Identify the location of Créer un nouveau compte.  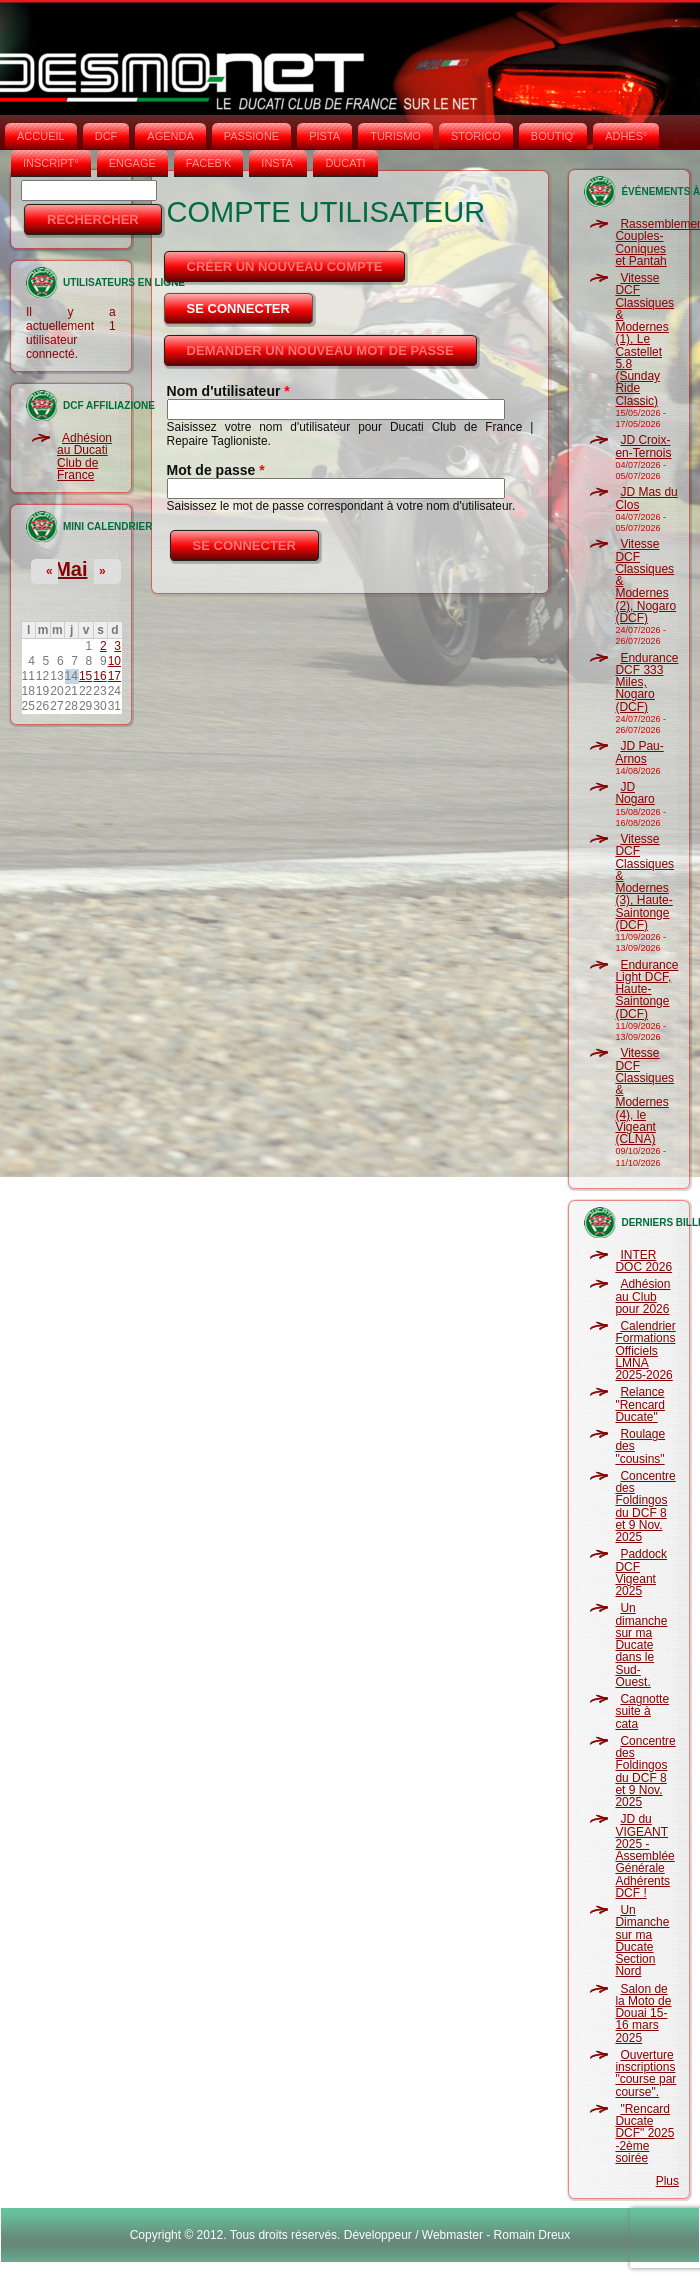
(285, 266).